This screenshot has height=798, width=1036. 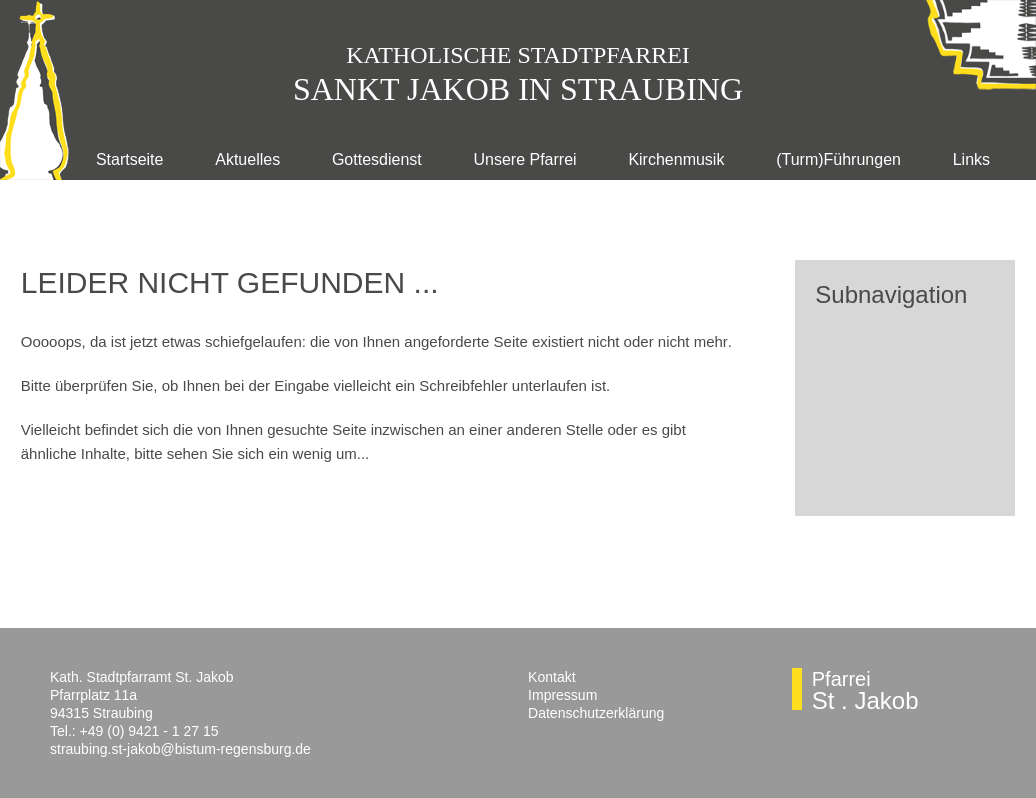 What do you see at coordinates (971, 159) in the screenshot?
I see `Links` at bounding box center [971, 159].